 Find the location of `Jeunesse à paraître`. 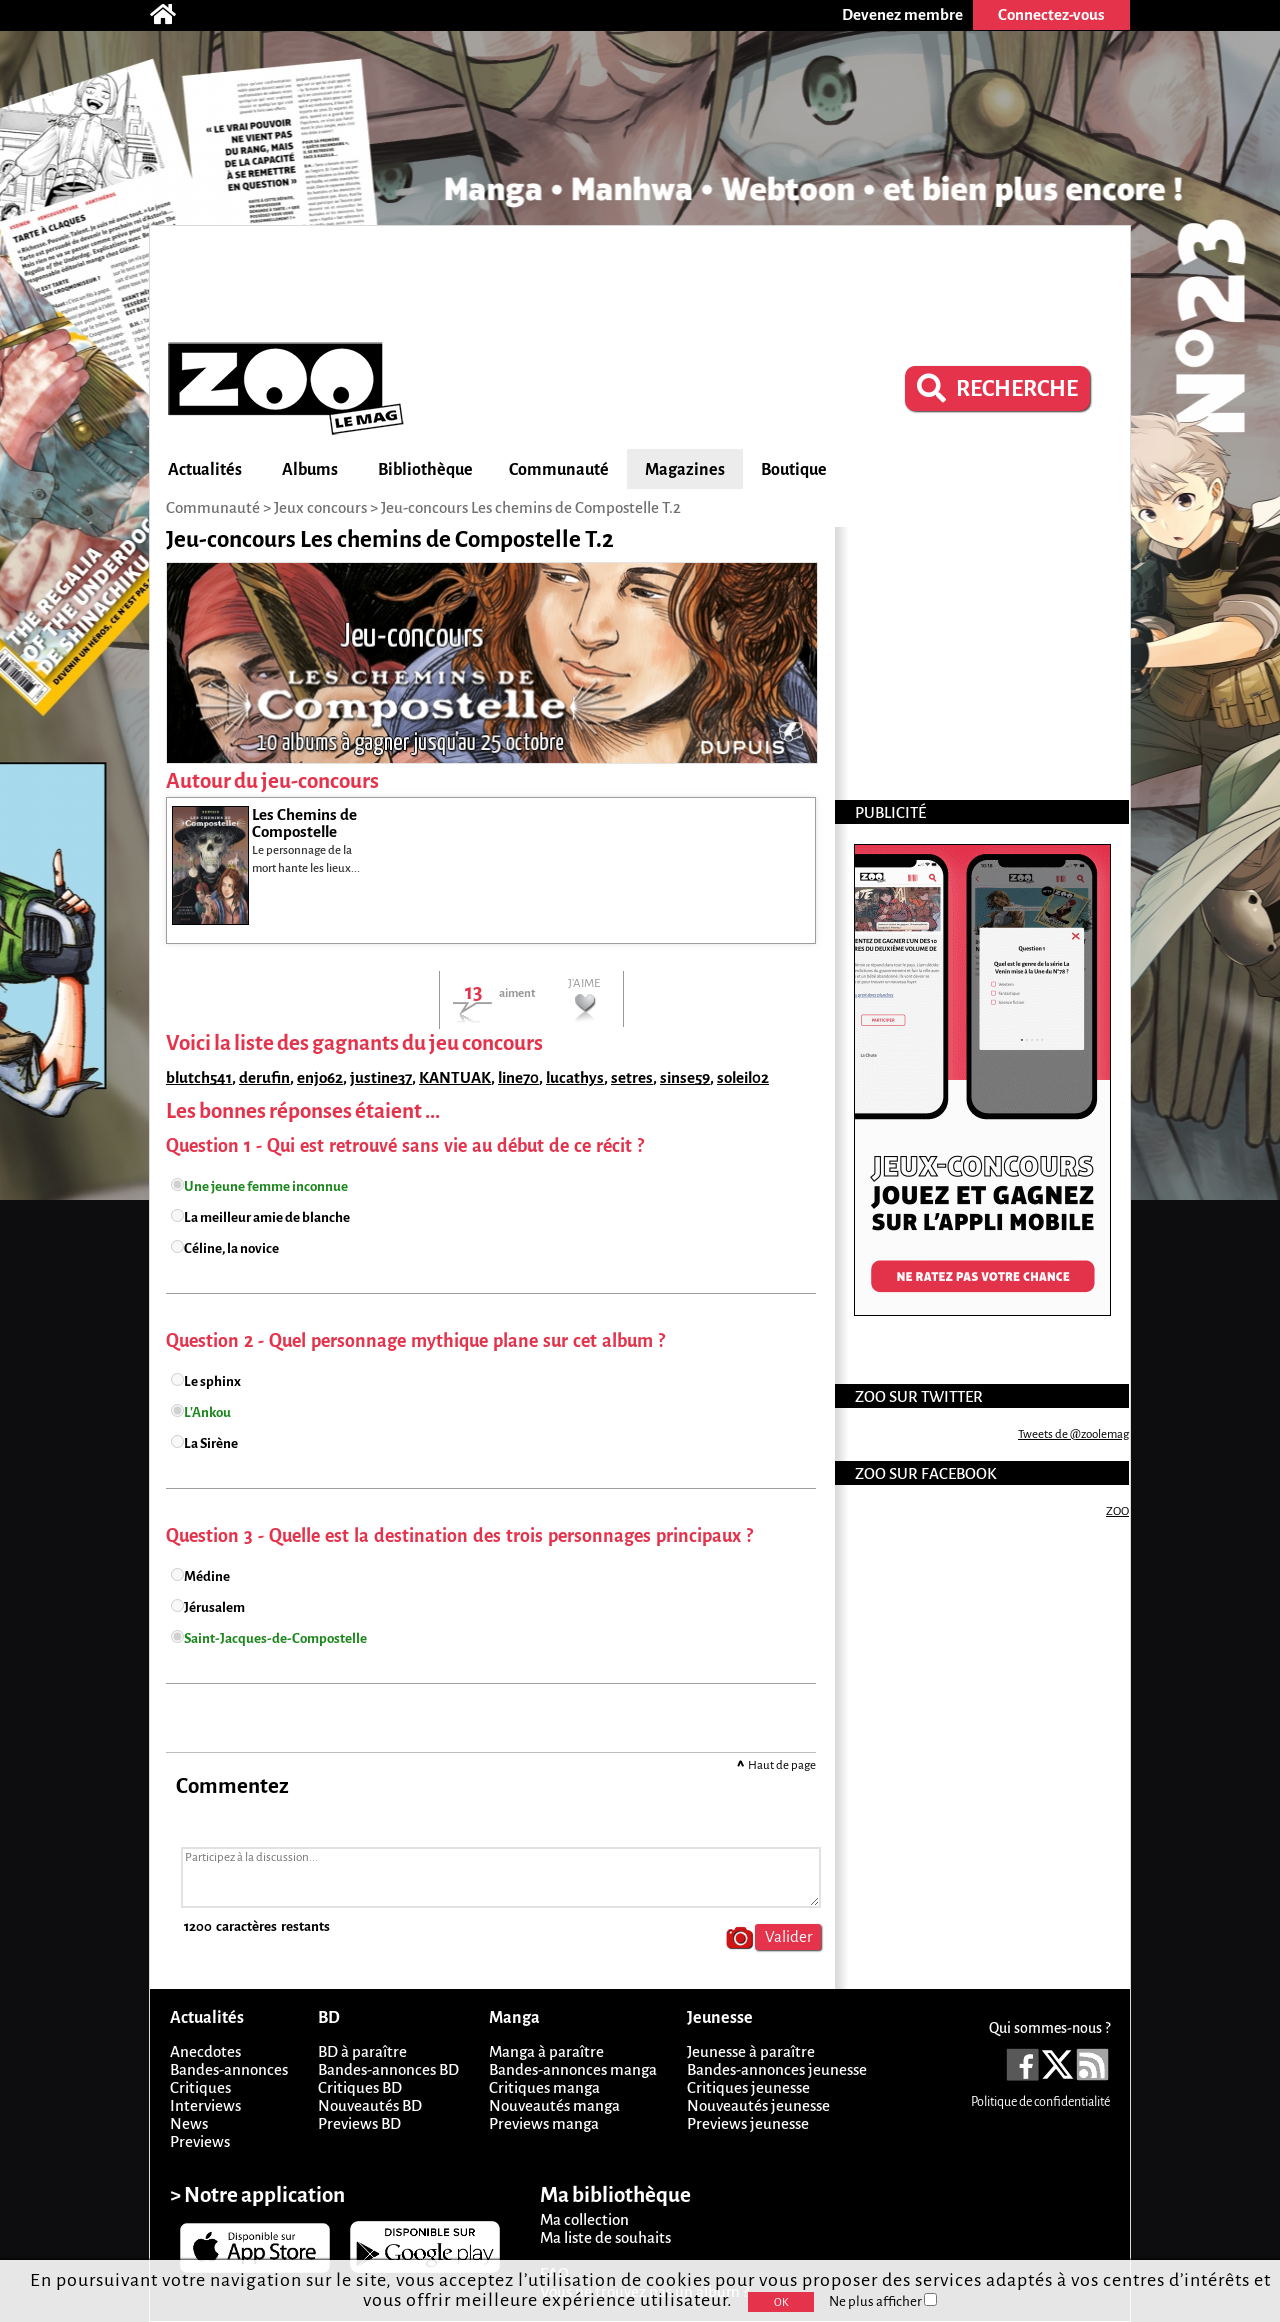

Jeunesse à paraître is located at coordinates (751, 2051).